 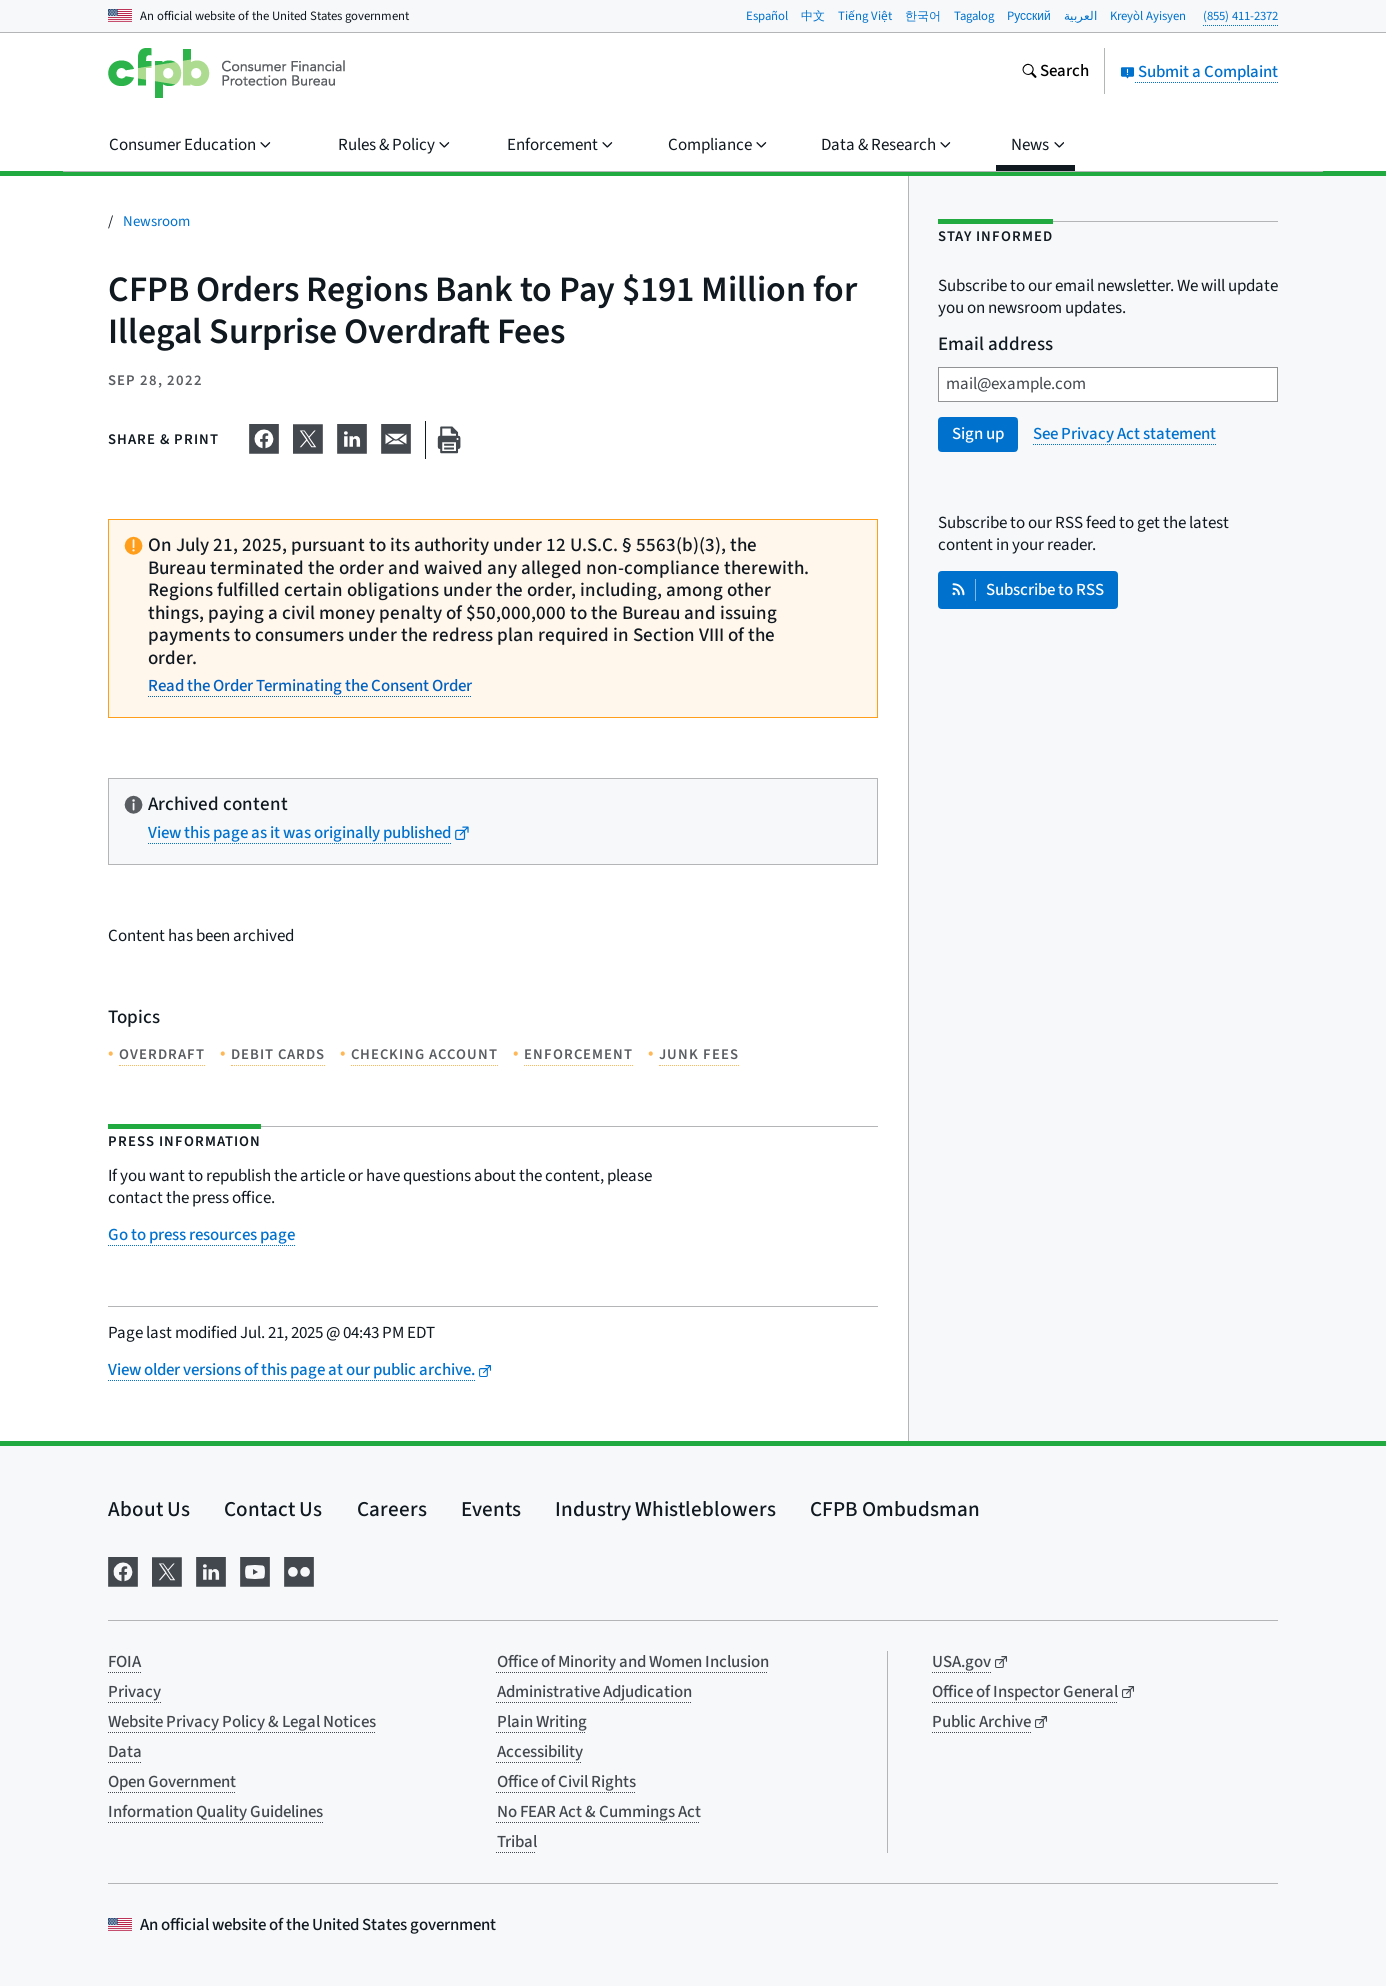 I want to click on Contact Us, so click(x=273, y=1509).